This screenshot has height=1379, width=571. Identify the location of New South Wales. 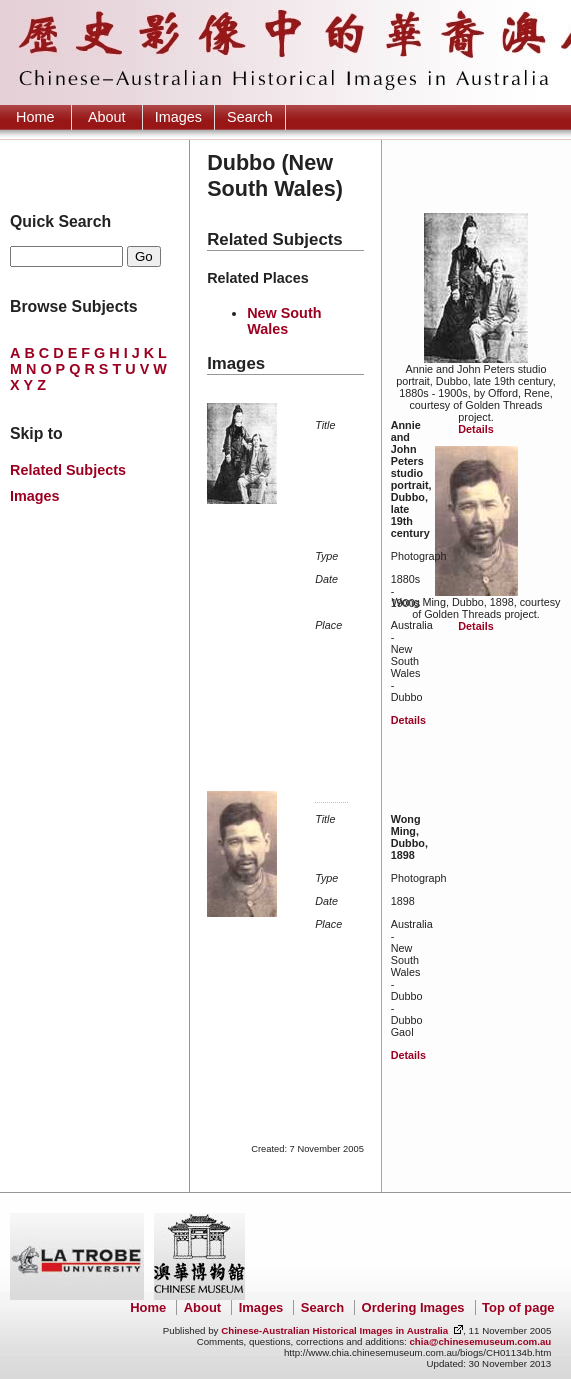
(284, 321).